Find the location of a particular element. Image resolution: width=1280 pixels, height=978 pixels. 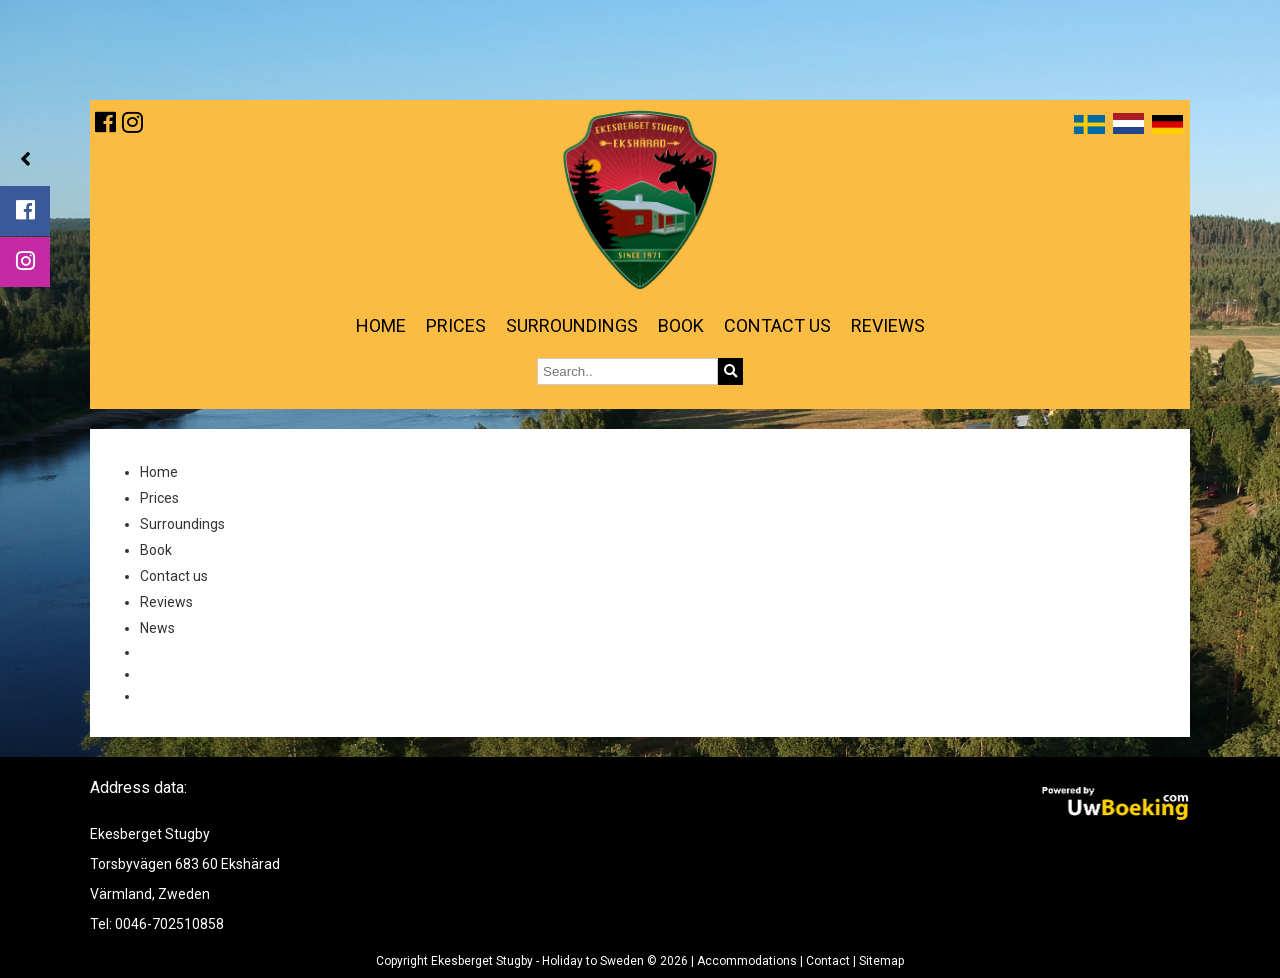

Reviews is located at coordinates (888, 325).